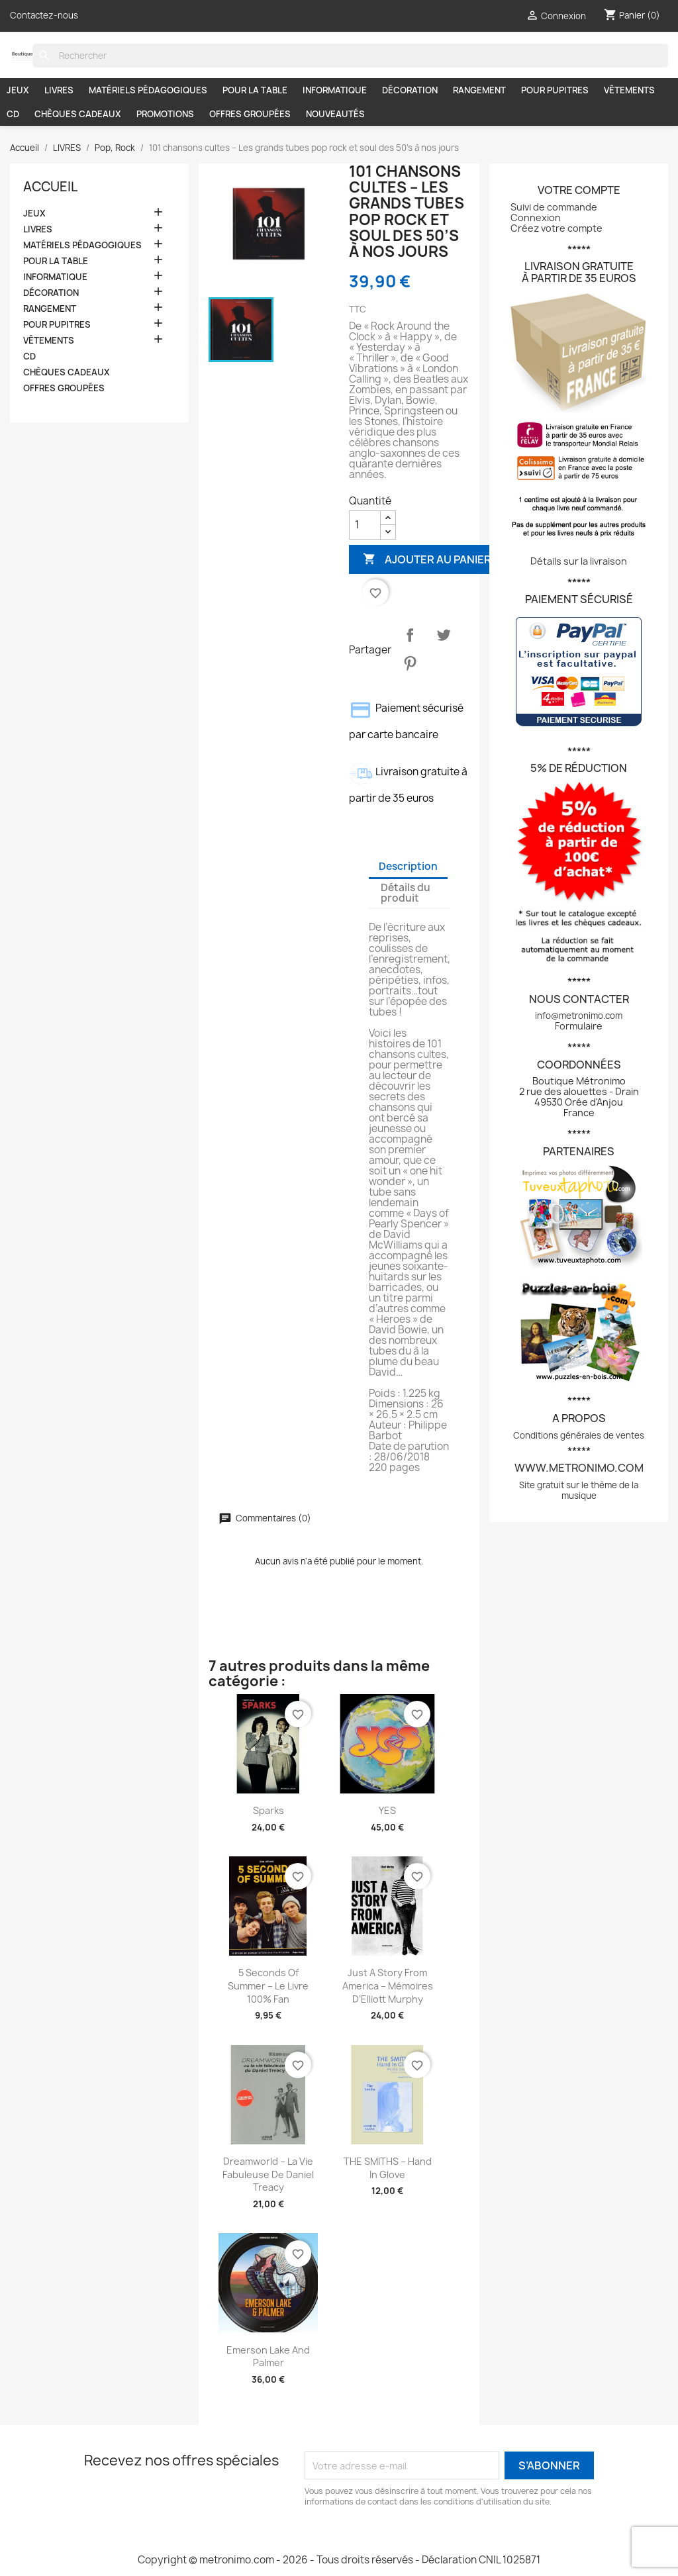 This screenshot has height=2576, width=678. What do you see at coordinates (339, 2560) in the screenshot?
I see `Copyright © metronimo.com - 2026 - Tous droits réservés - Déclaration CNIL 1025871` at bounding box center [339, 2560].